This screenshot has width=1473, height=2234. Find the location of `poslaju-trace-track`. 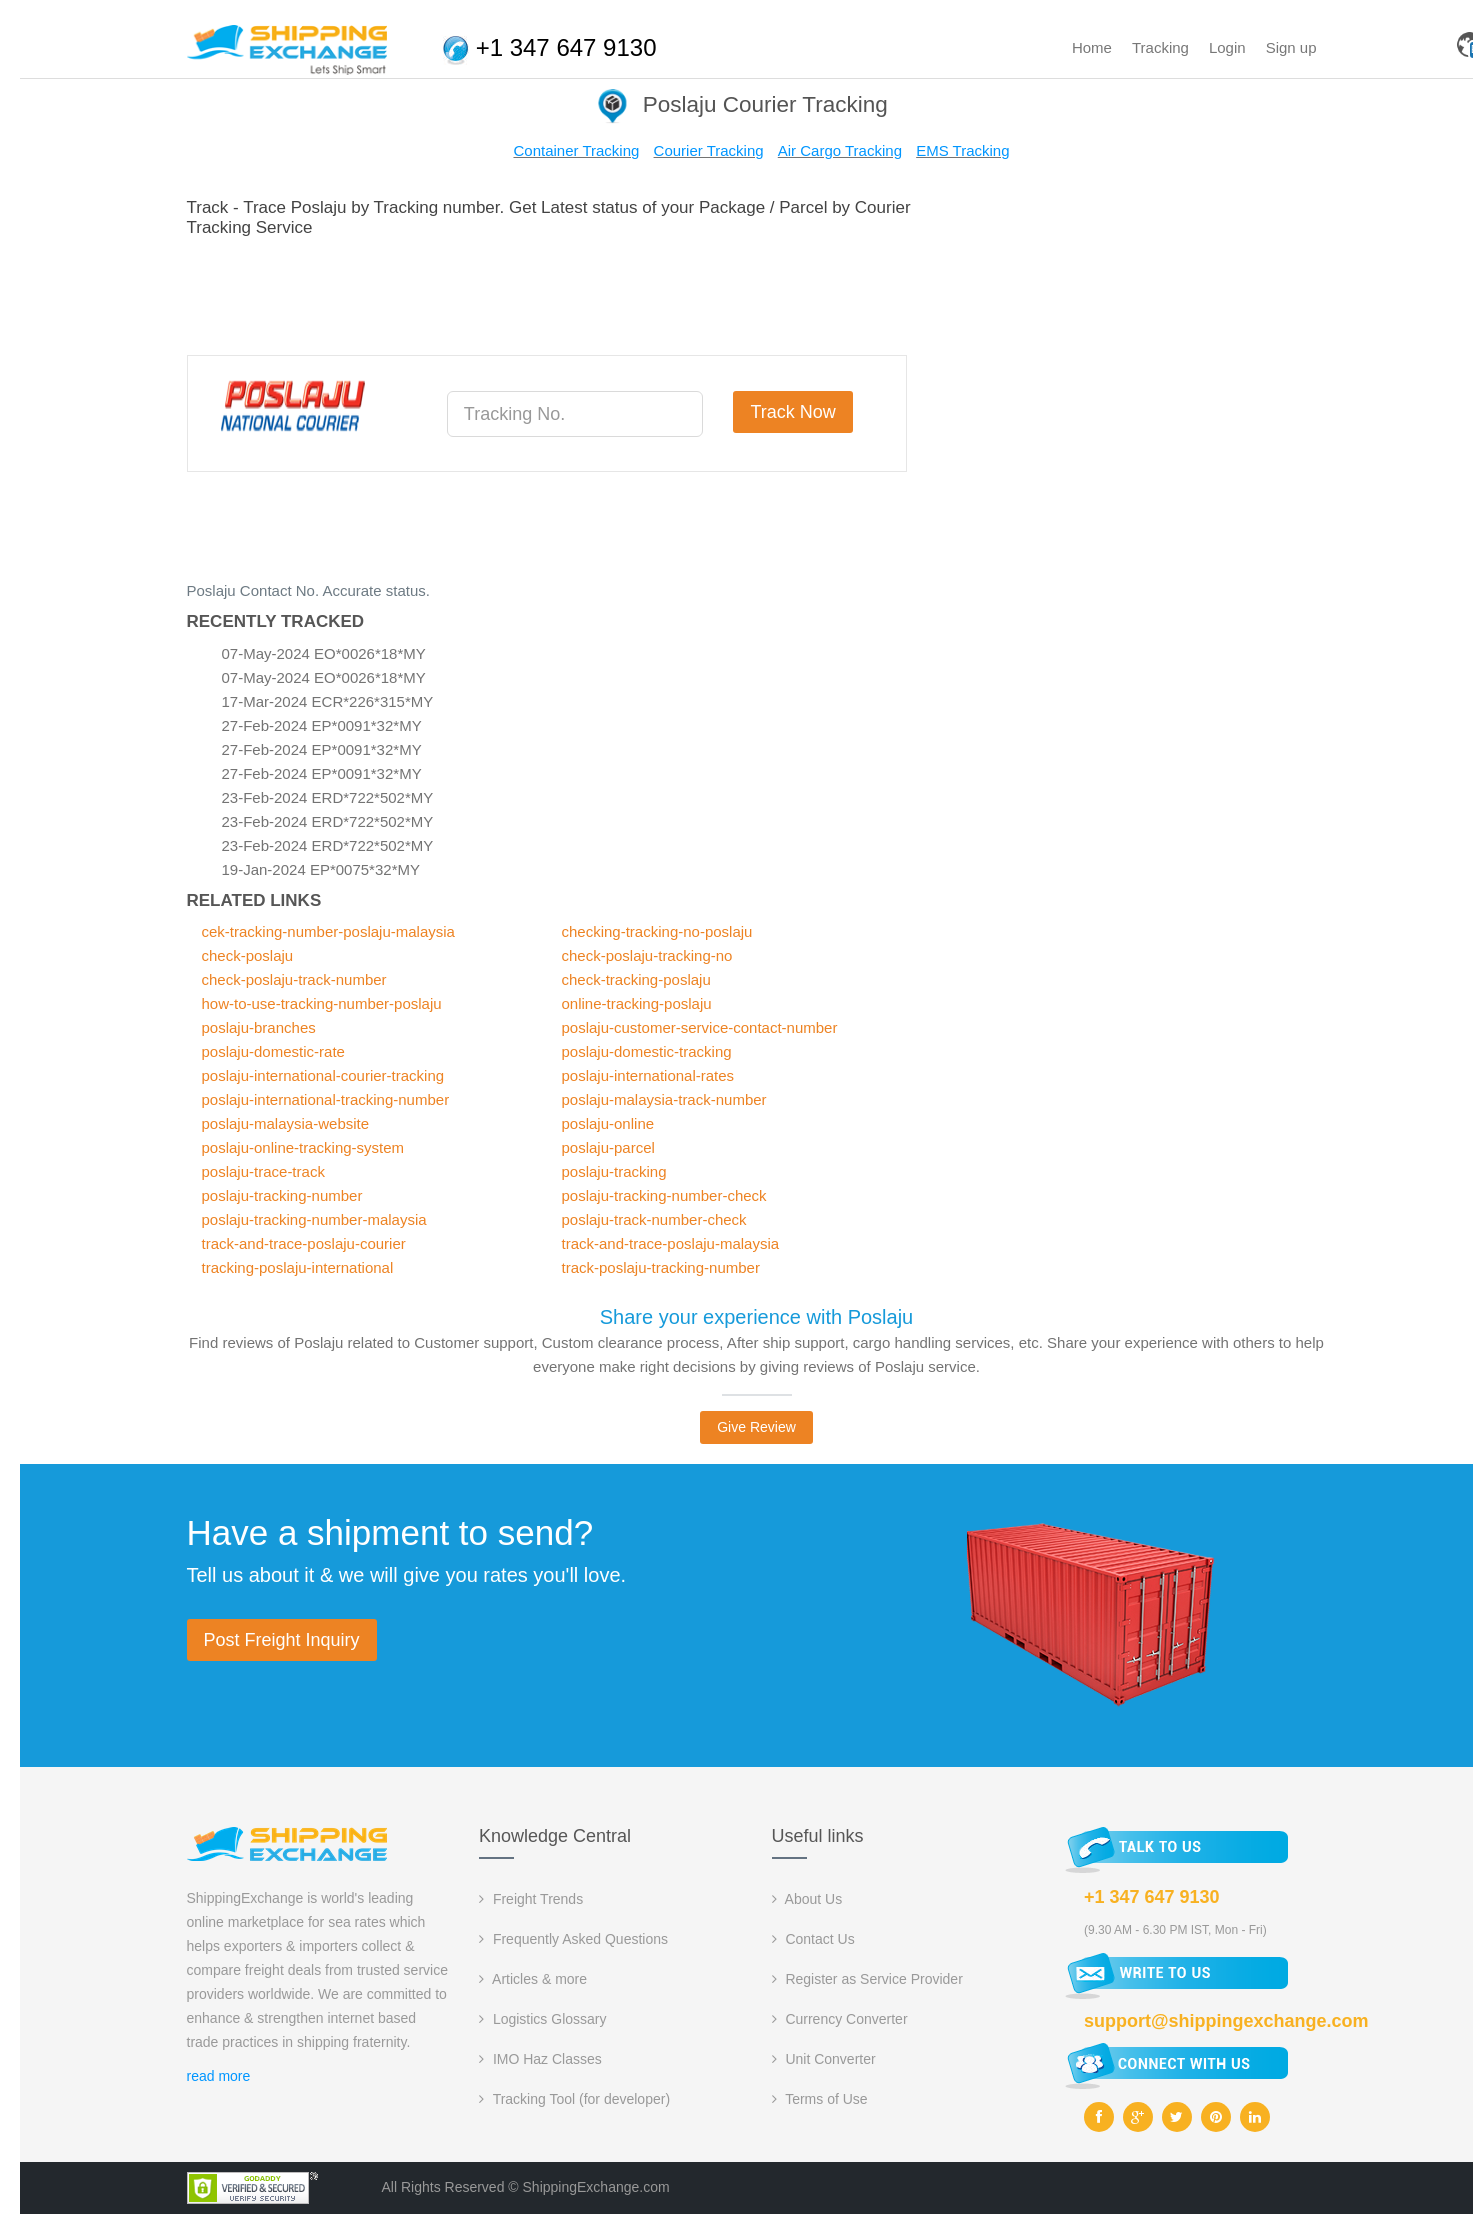

poslaju-trace-track is located at coordinates (263, 1171).